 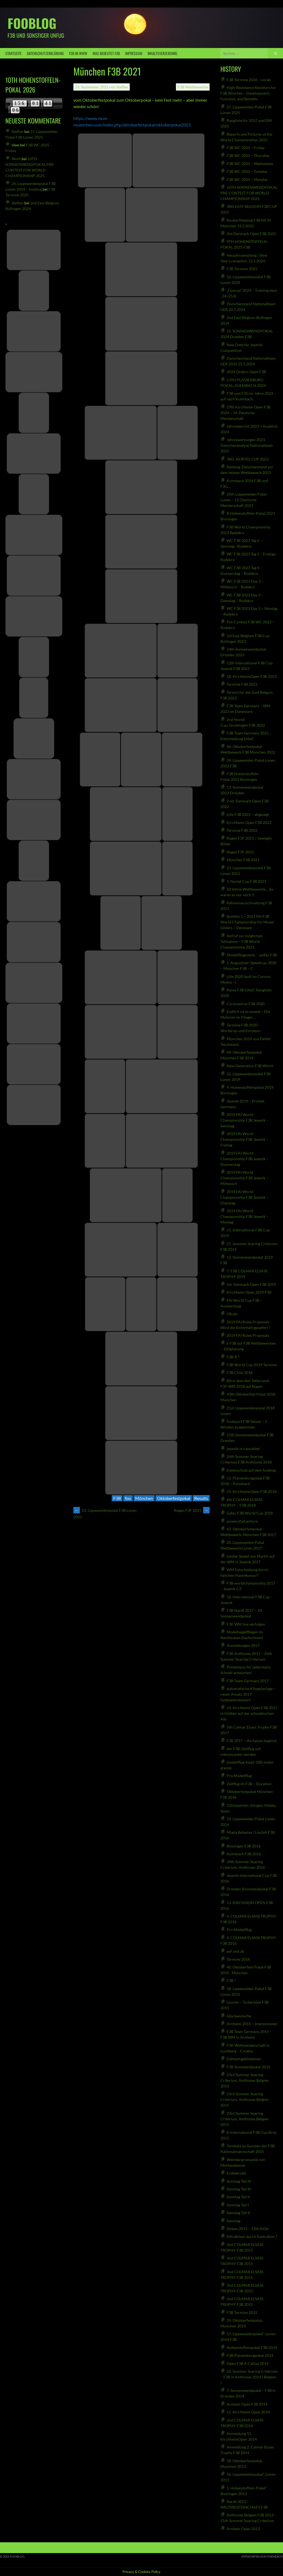 What do you see at coordinates (252, 2347) in the screenshot?
I see `Hohenstoffelnpokal F3B 2014` at bounding box center [252, 2347].